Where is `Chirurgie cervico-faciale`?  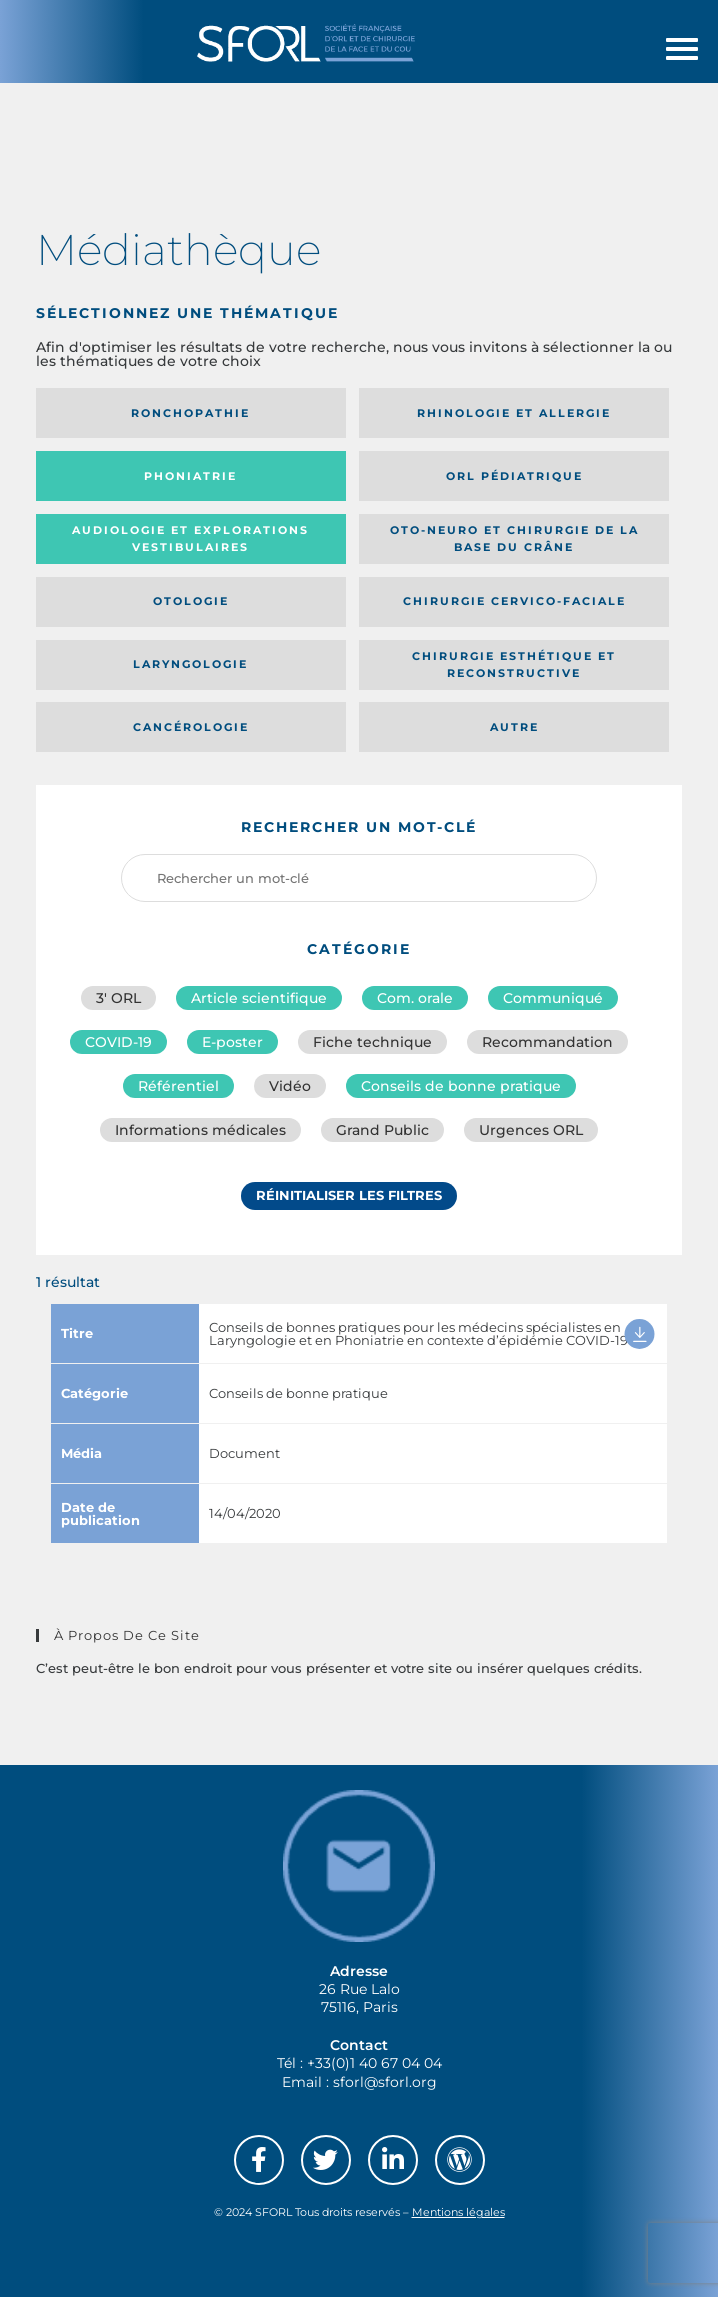 Chirurgie cervico-faciale is located at coordinates (514, 601).